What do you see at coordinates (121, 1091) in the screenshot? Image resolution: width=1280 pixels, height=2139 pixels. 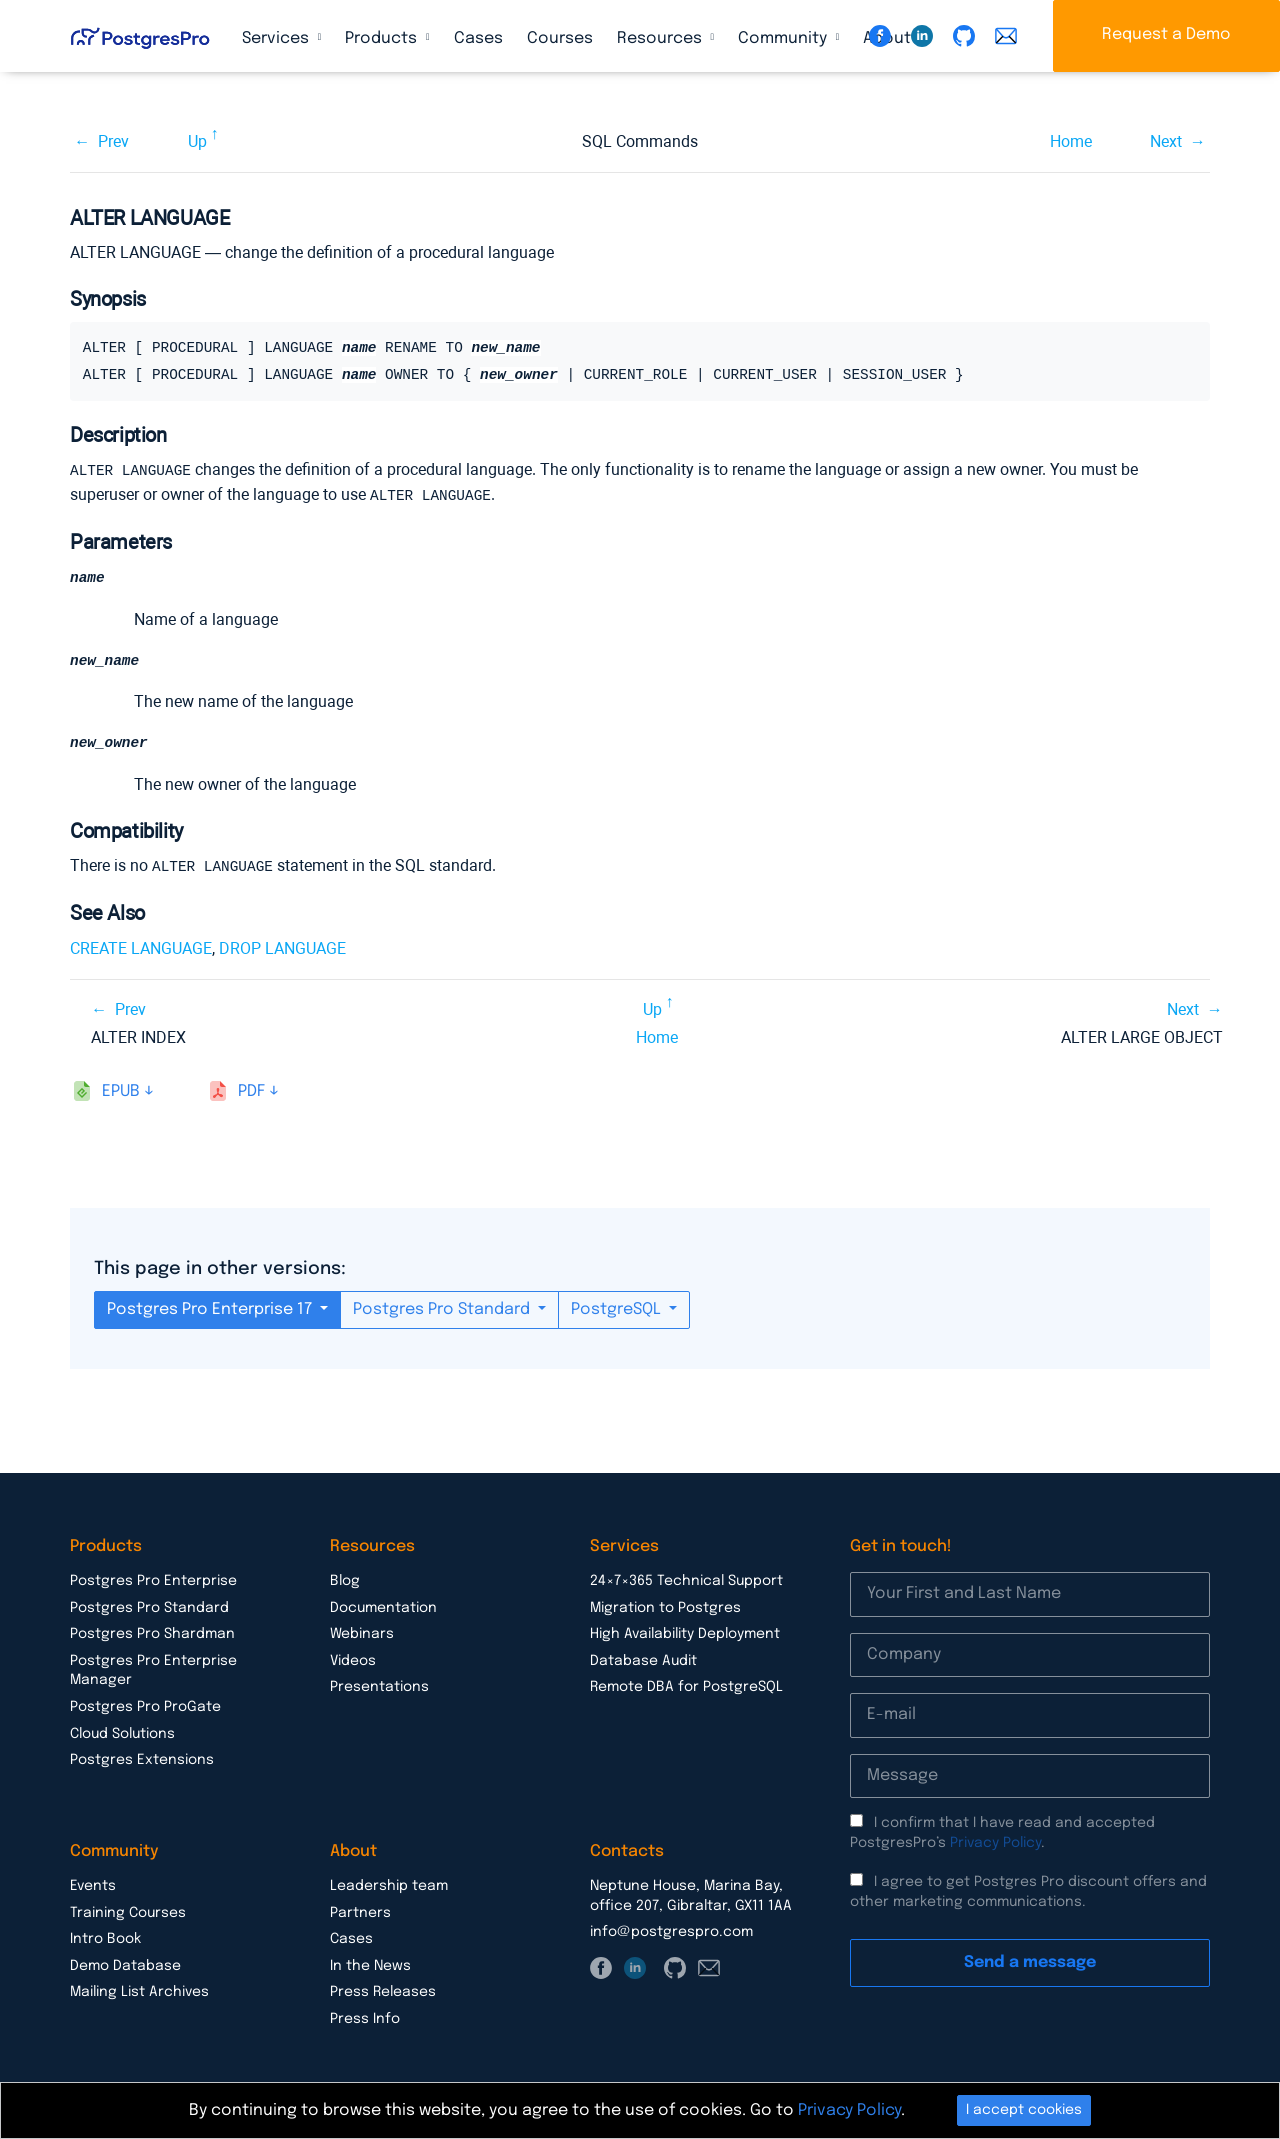 I see `epub` at bounding box center [121, 1091].